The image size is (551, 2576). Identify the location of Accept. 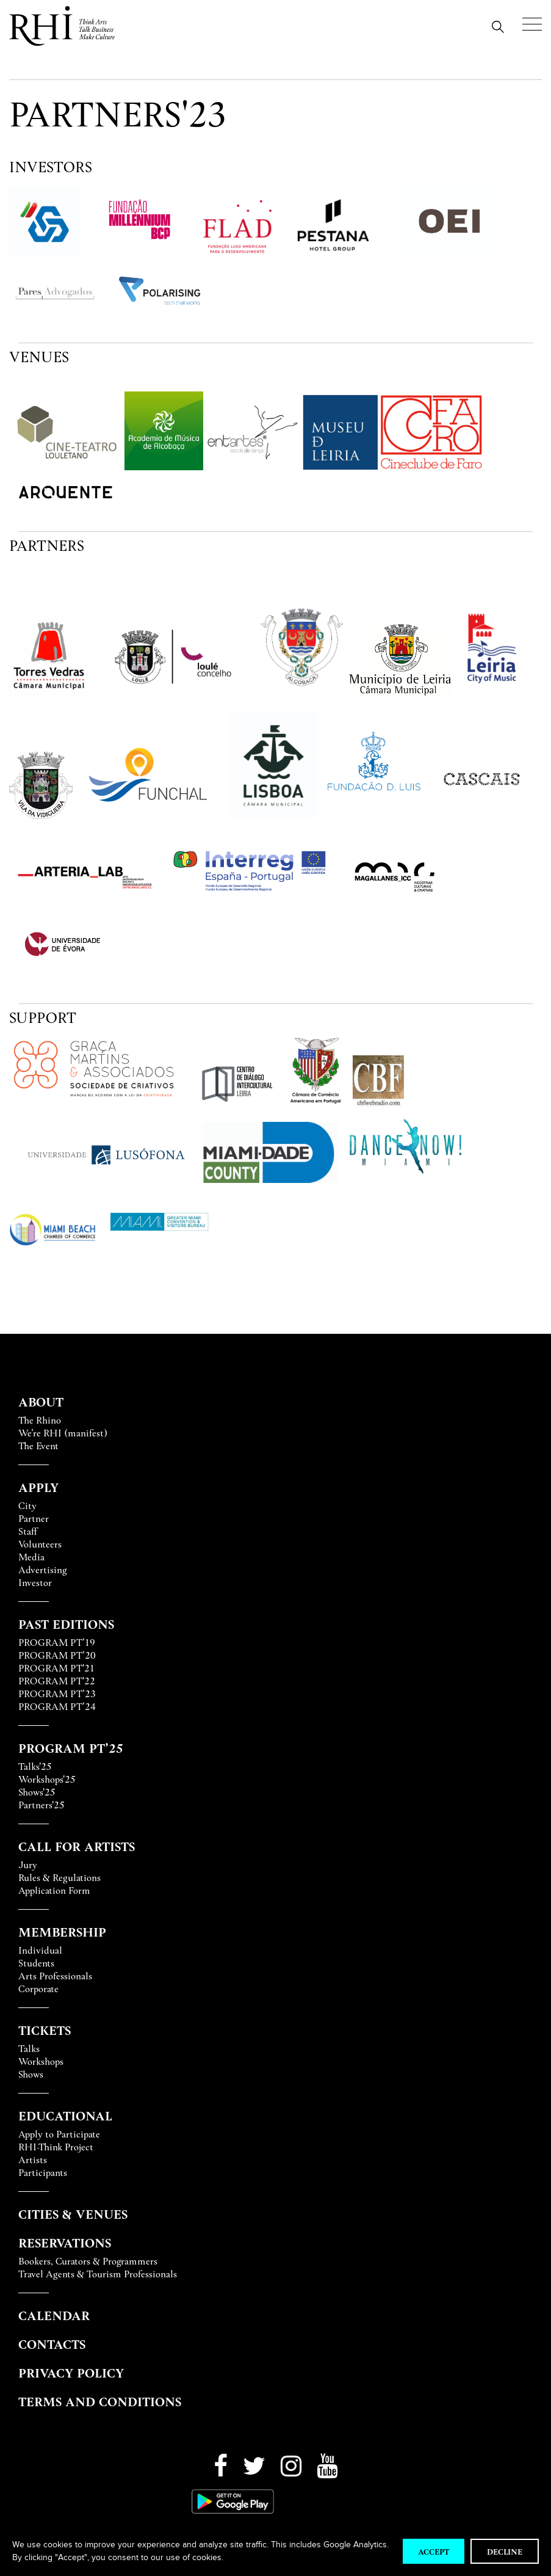
(433, 2551).